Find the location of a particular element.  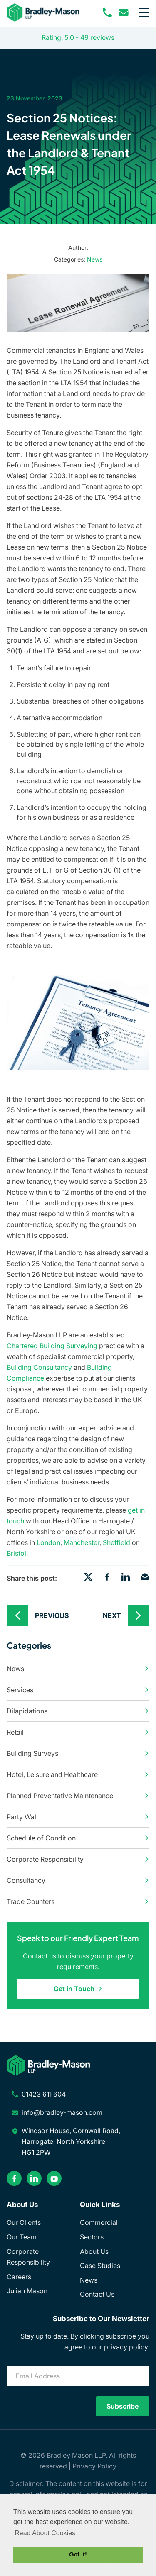

Party Wall is located at coordinates (78, 1817).